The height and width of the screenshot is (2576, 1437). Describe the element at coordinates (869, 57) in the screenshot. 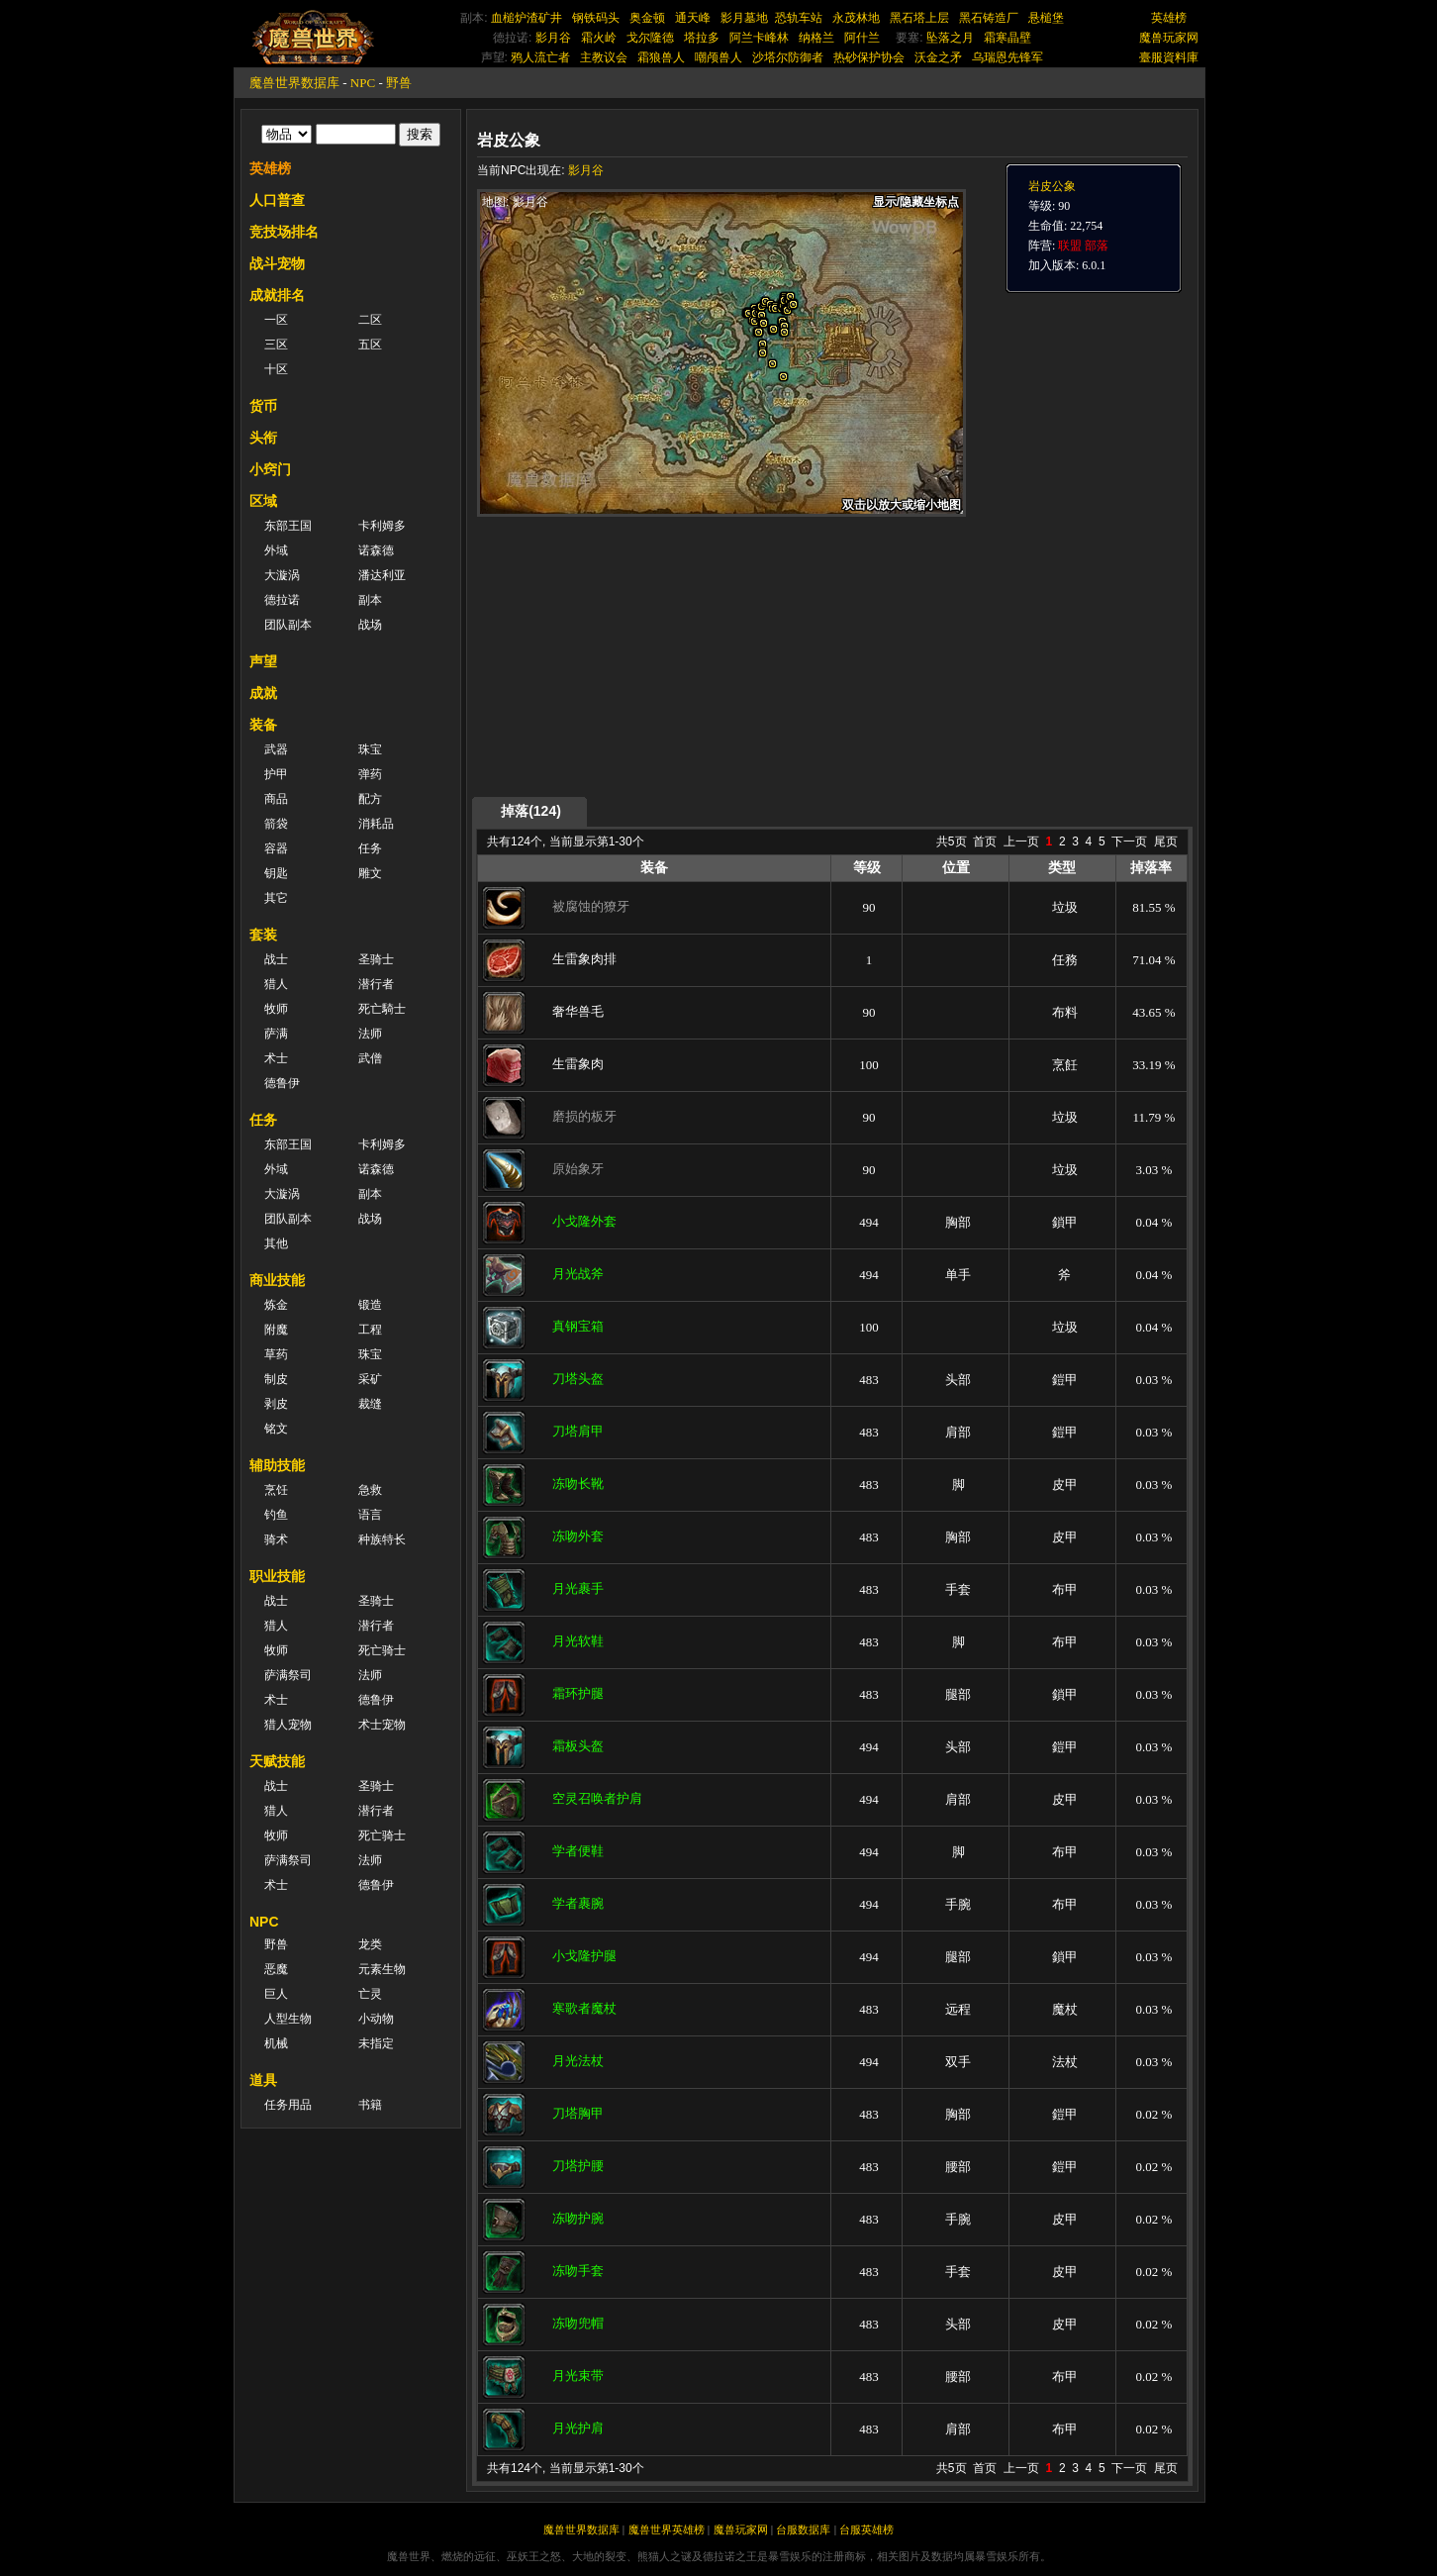

I see `热砂保护协会` at that location.